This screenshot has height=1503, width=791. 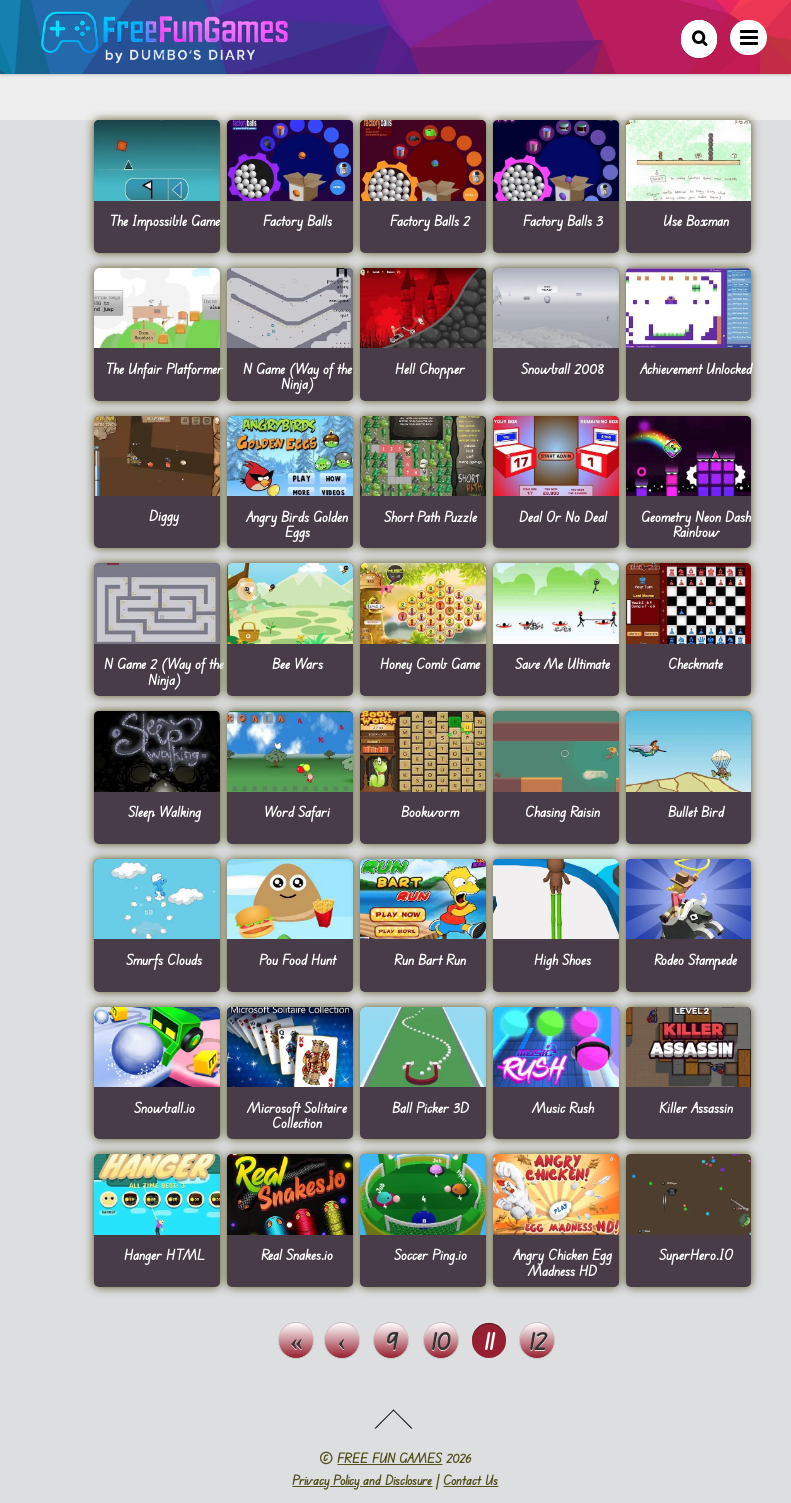 I want to click on Geometry Neon Dash Rainbow, so click(x=696, y=524).